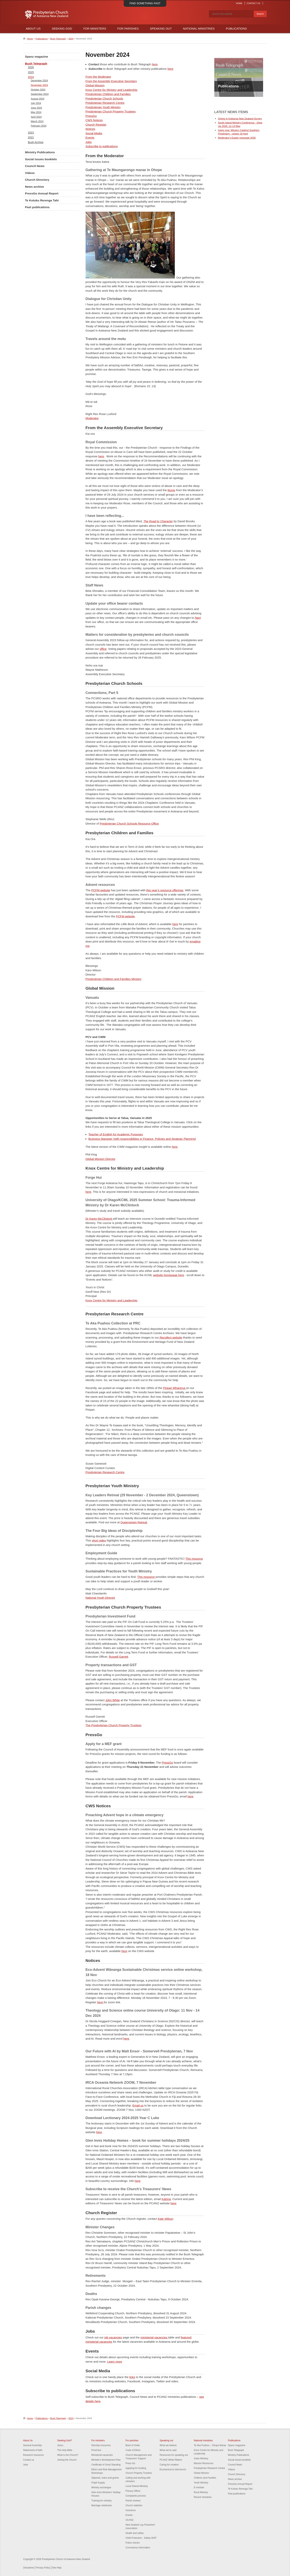  Describe the element at coordinates (158, 521) in the screenshot. I see `The Road to Character` at that location.